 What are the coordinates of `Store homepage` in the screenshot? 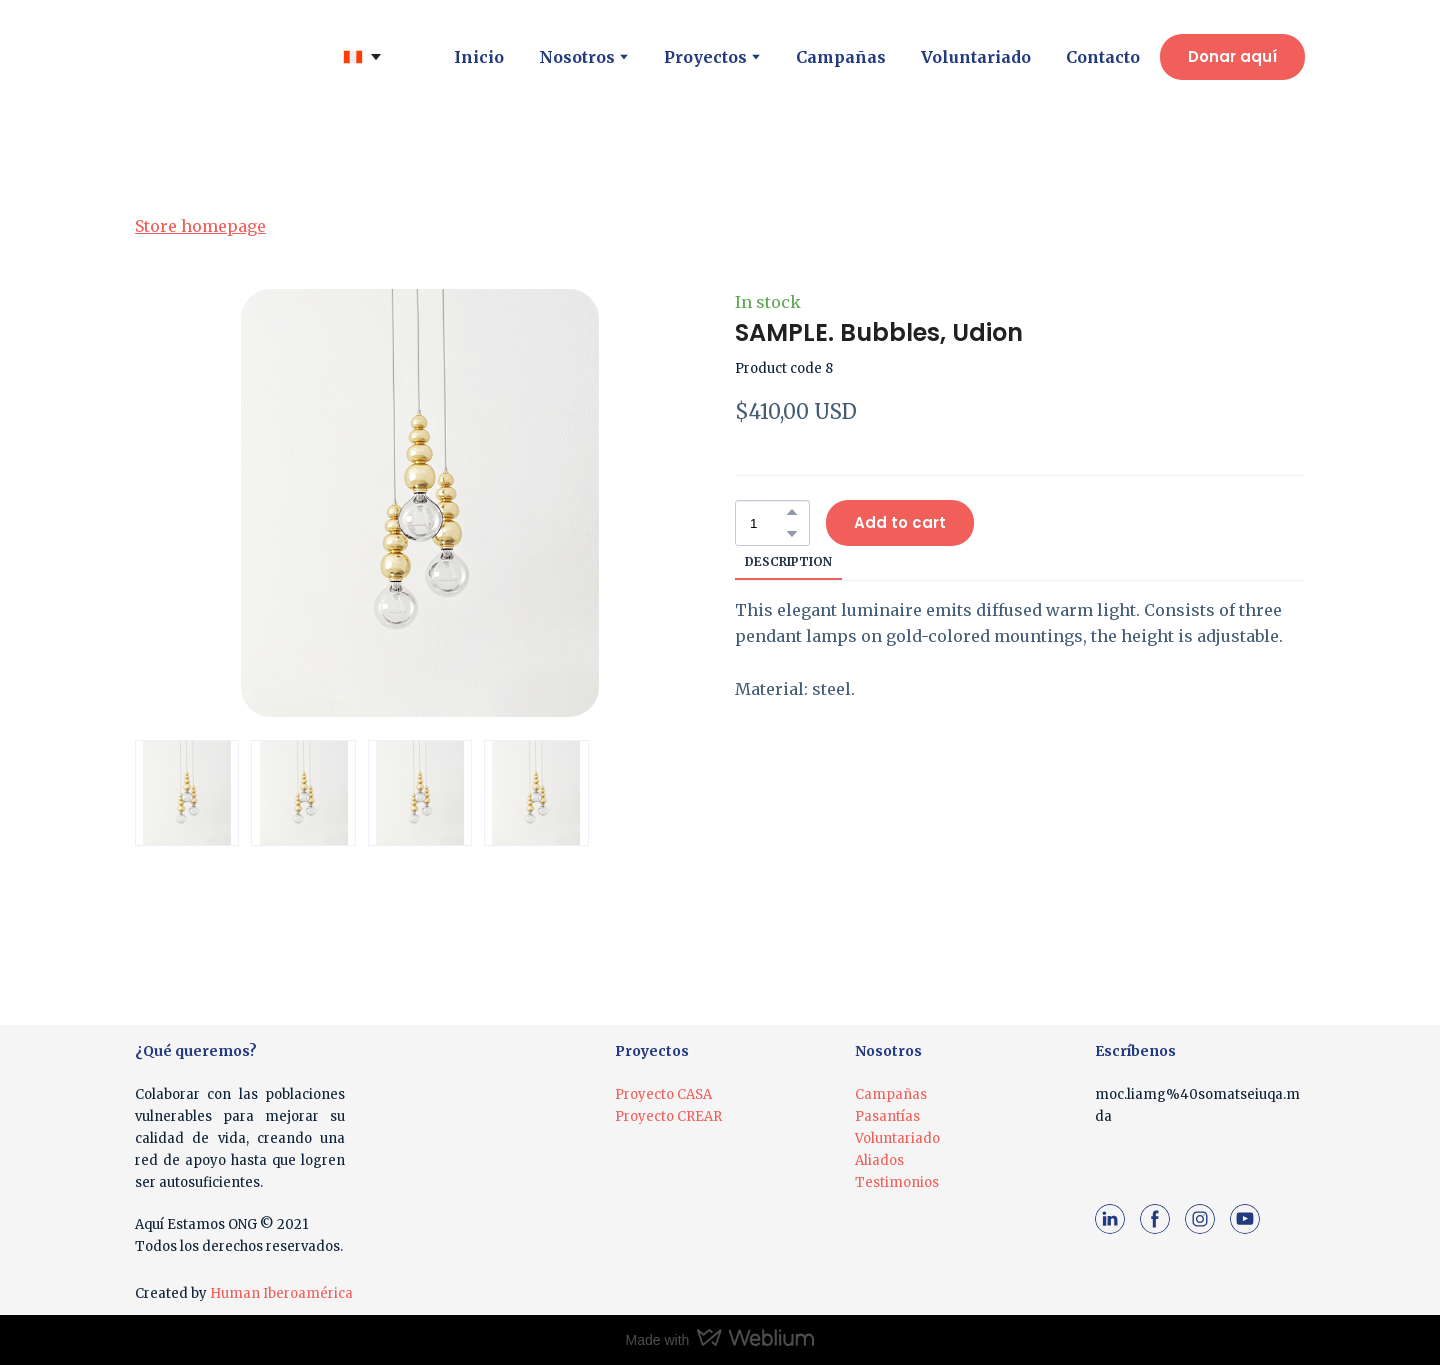 It's located at (200, 226).